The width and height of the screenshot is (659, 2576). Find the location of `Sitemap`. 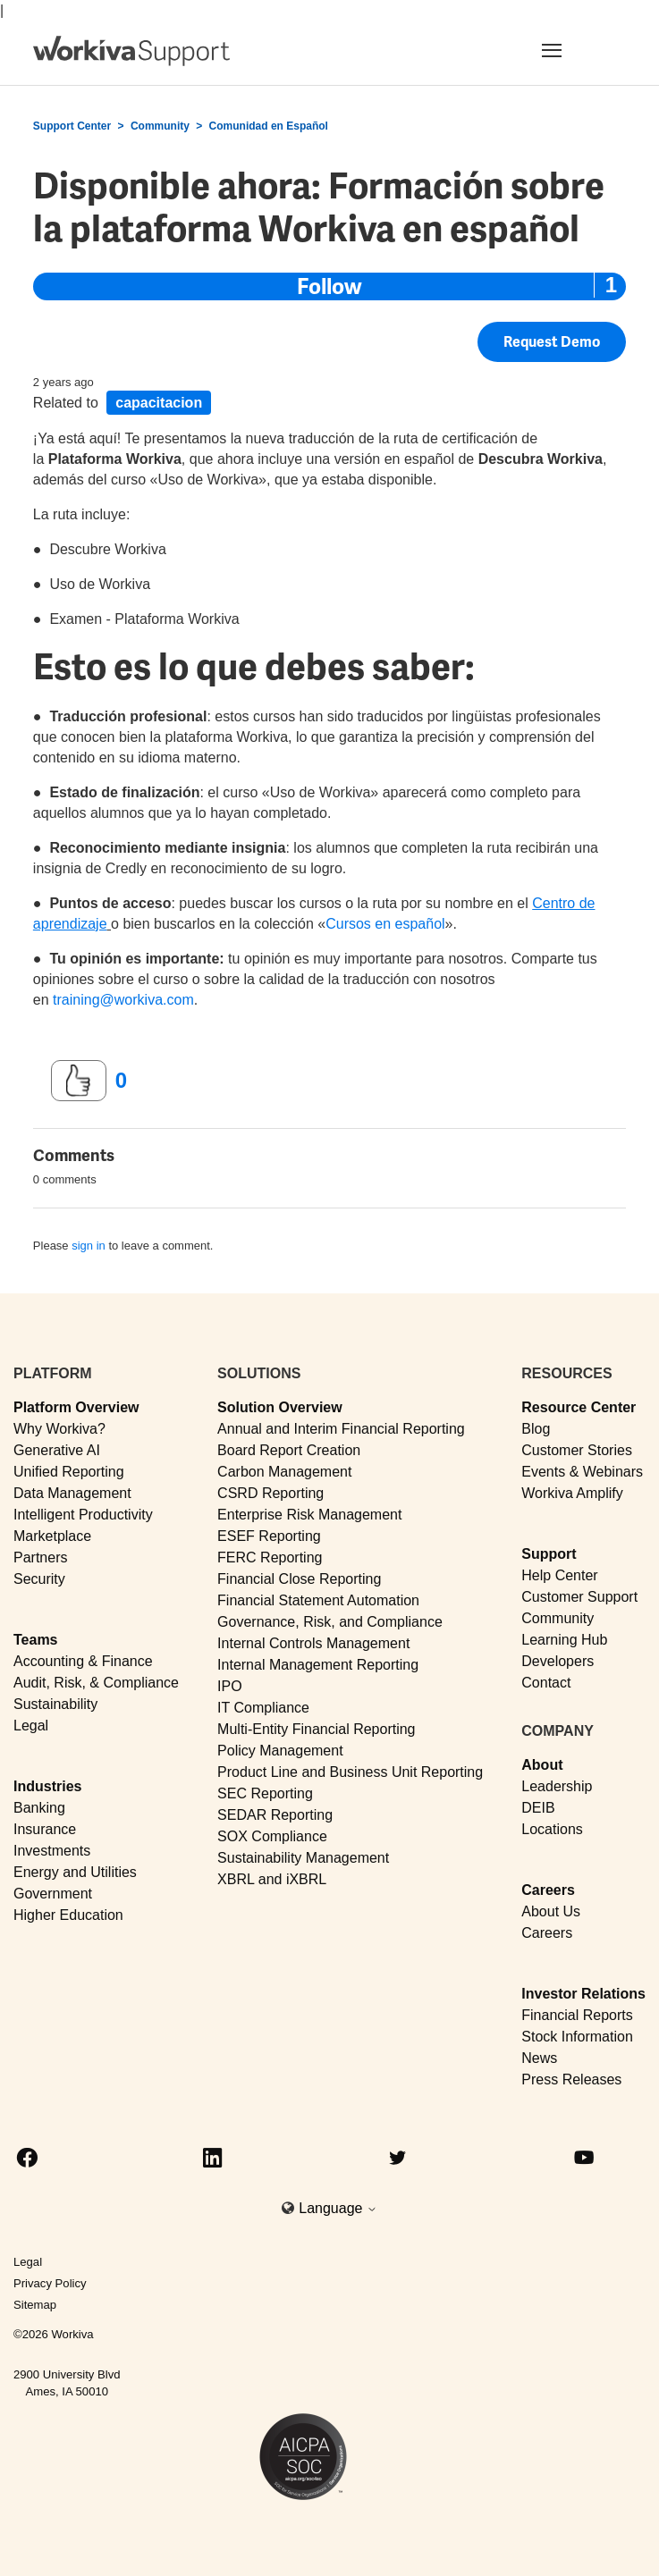

Sitemap is located at coordinates (34, 2304).